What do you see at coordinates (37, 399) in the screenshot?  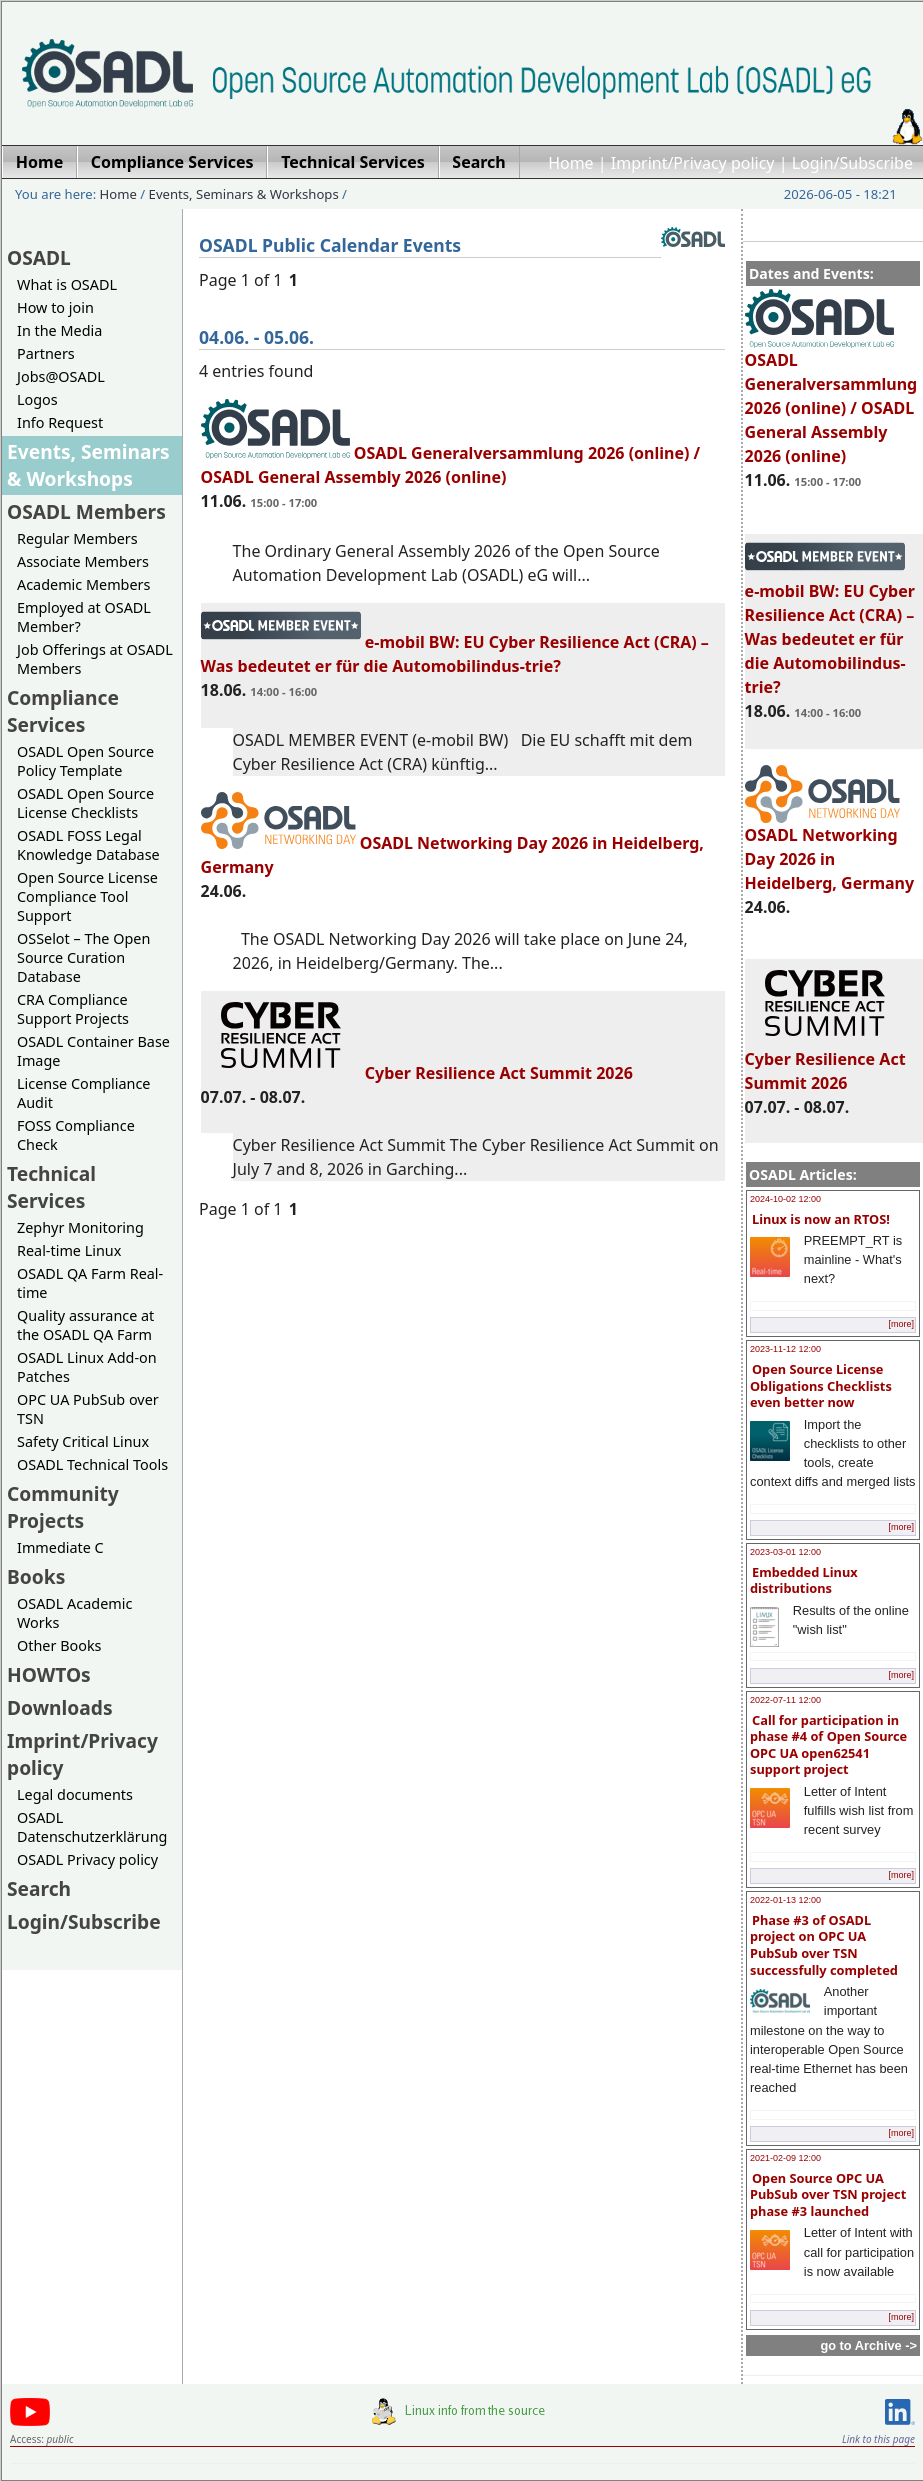 I see `Logos` at bounding box center [37, 399].